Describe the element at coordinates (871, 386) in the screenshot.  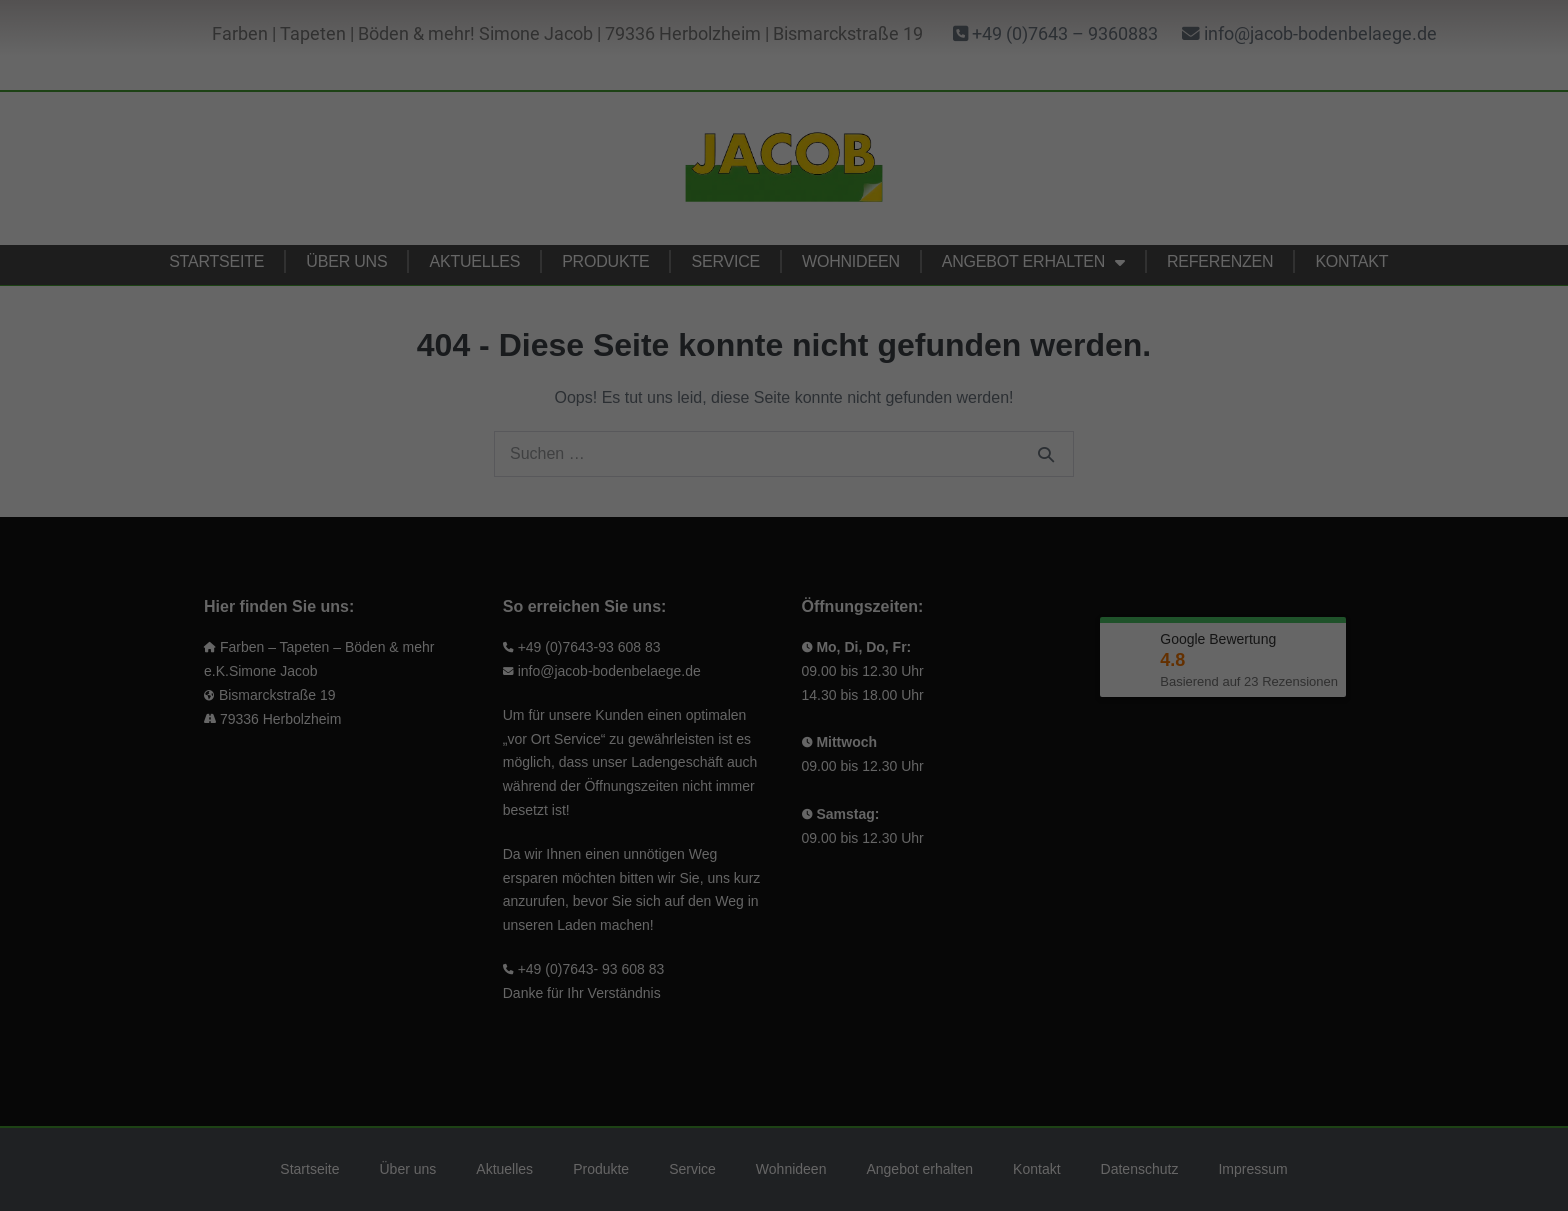
I see `Externe Medien` at that location.